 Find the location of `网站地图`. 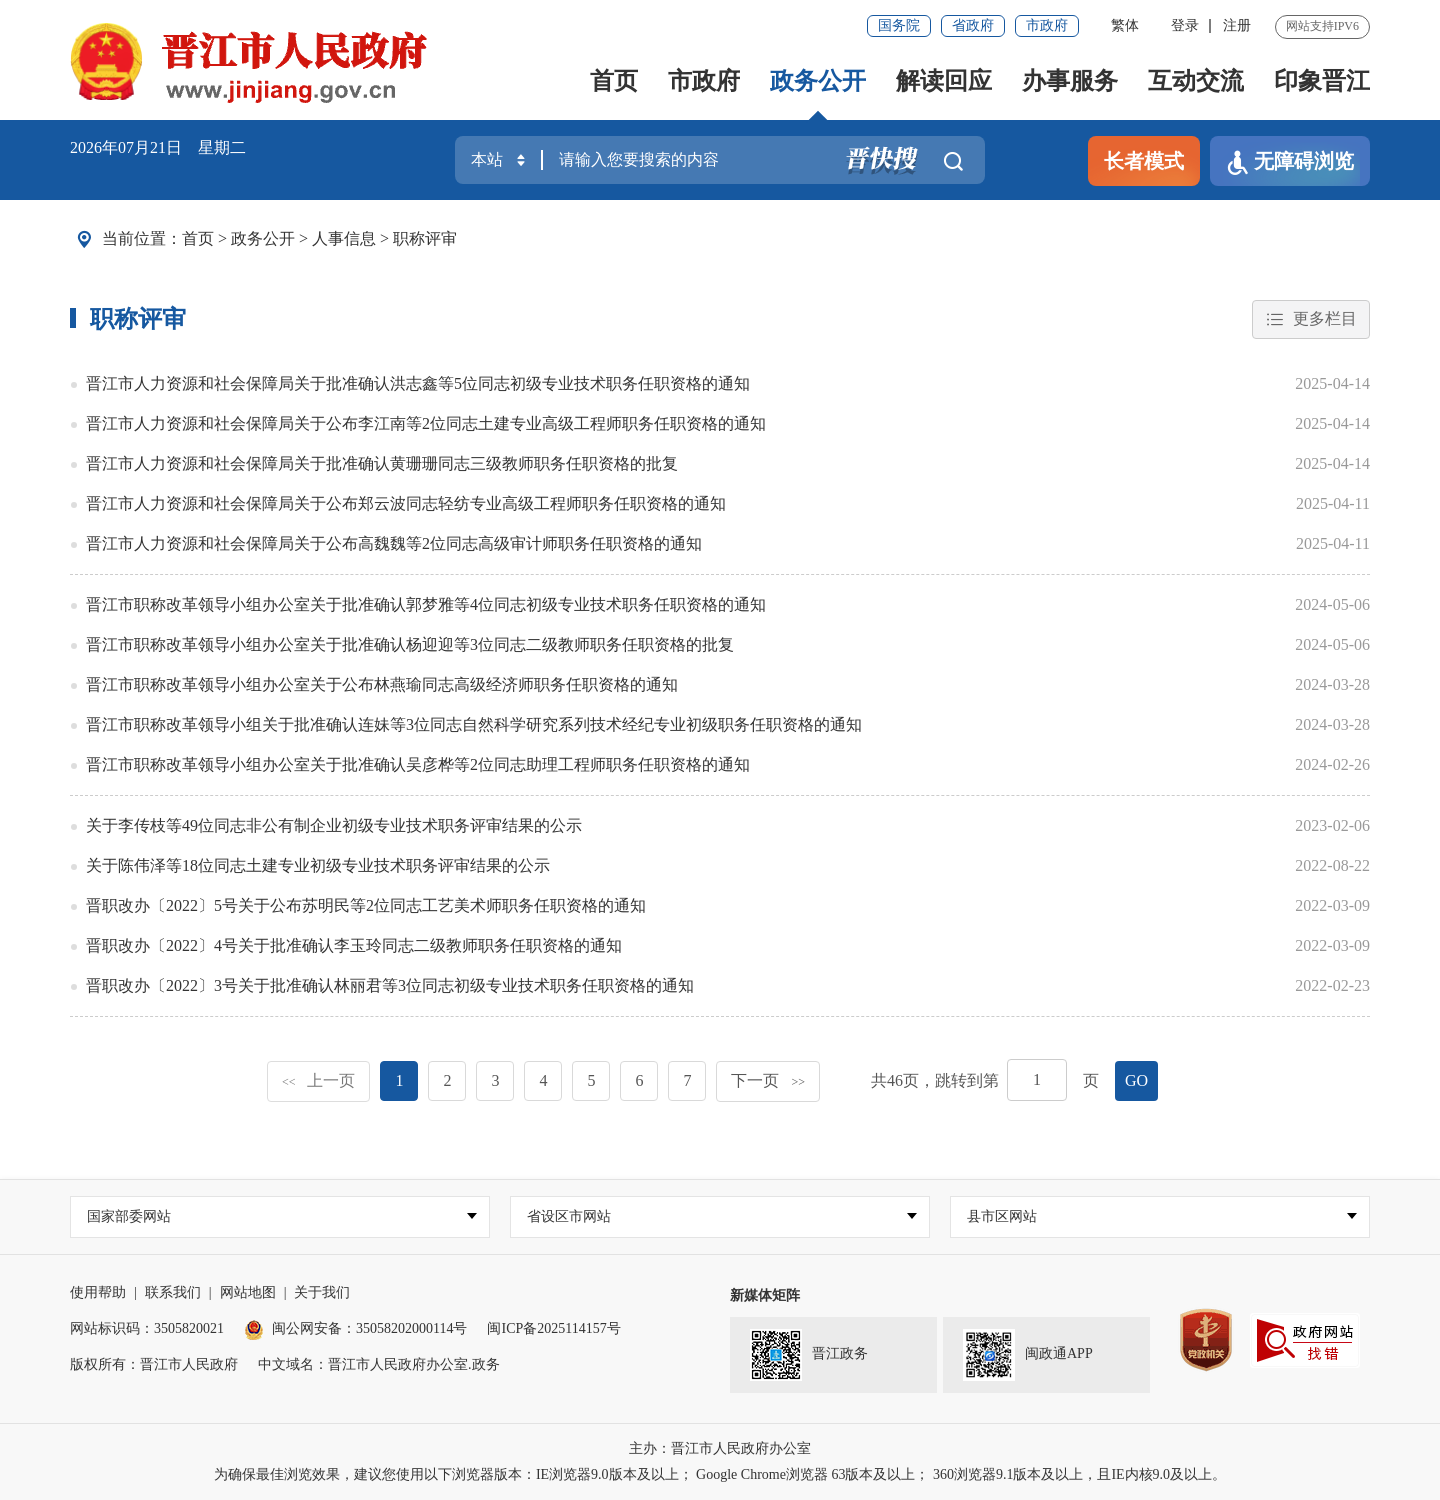

网站地图 is located at coordinates (248, 1292).